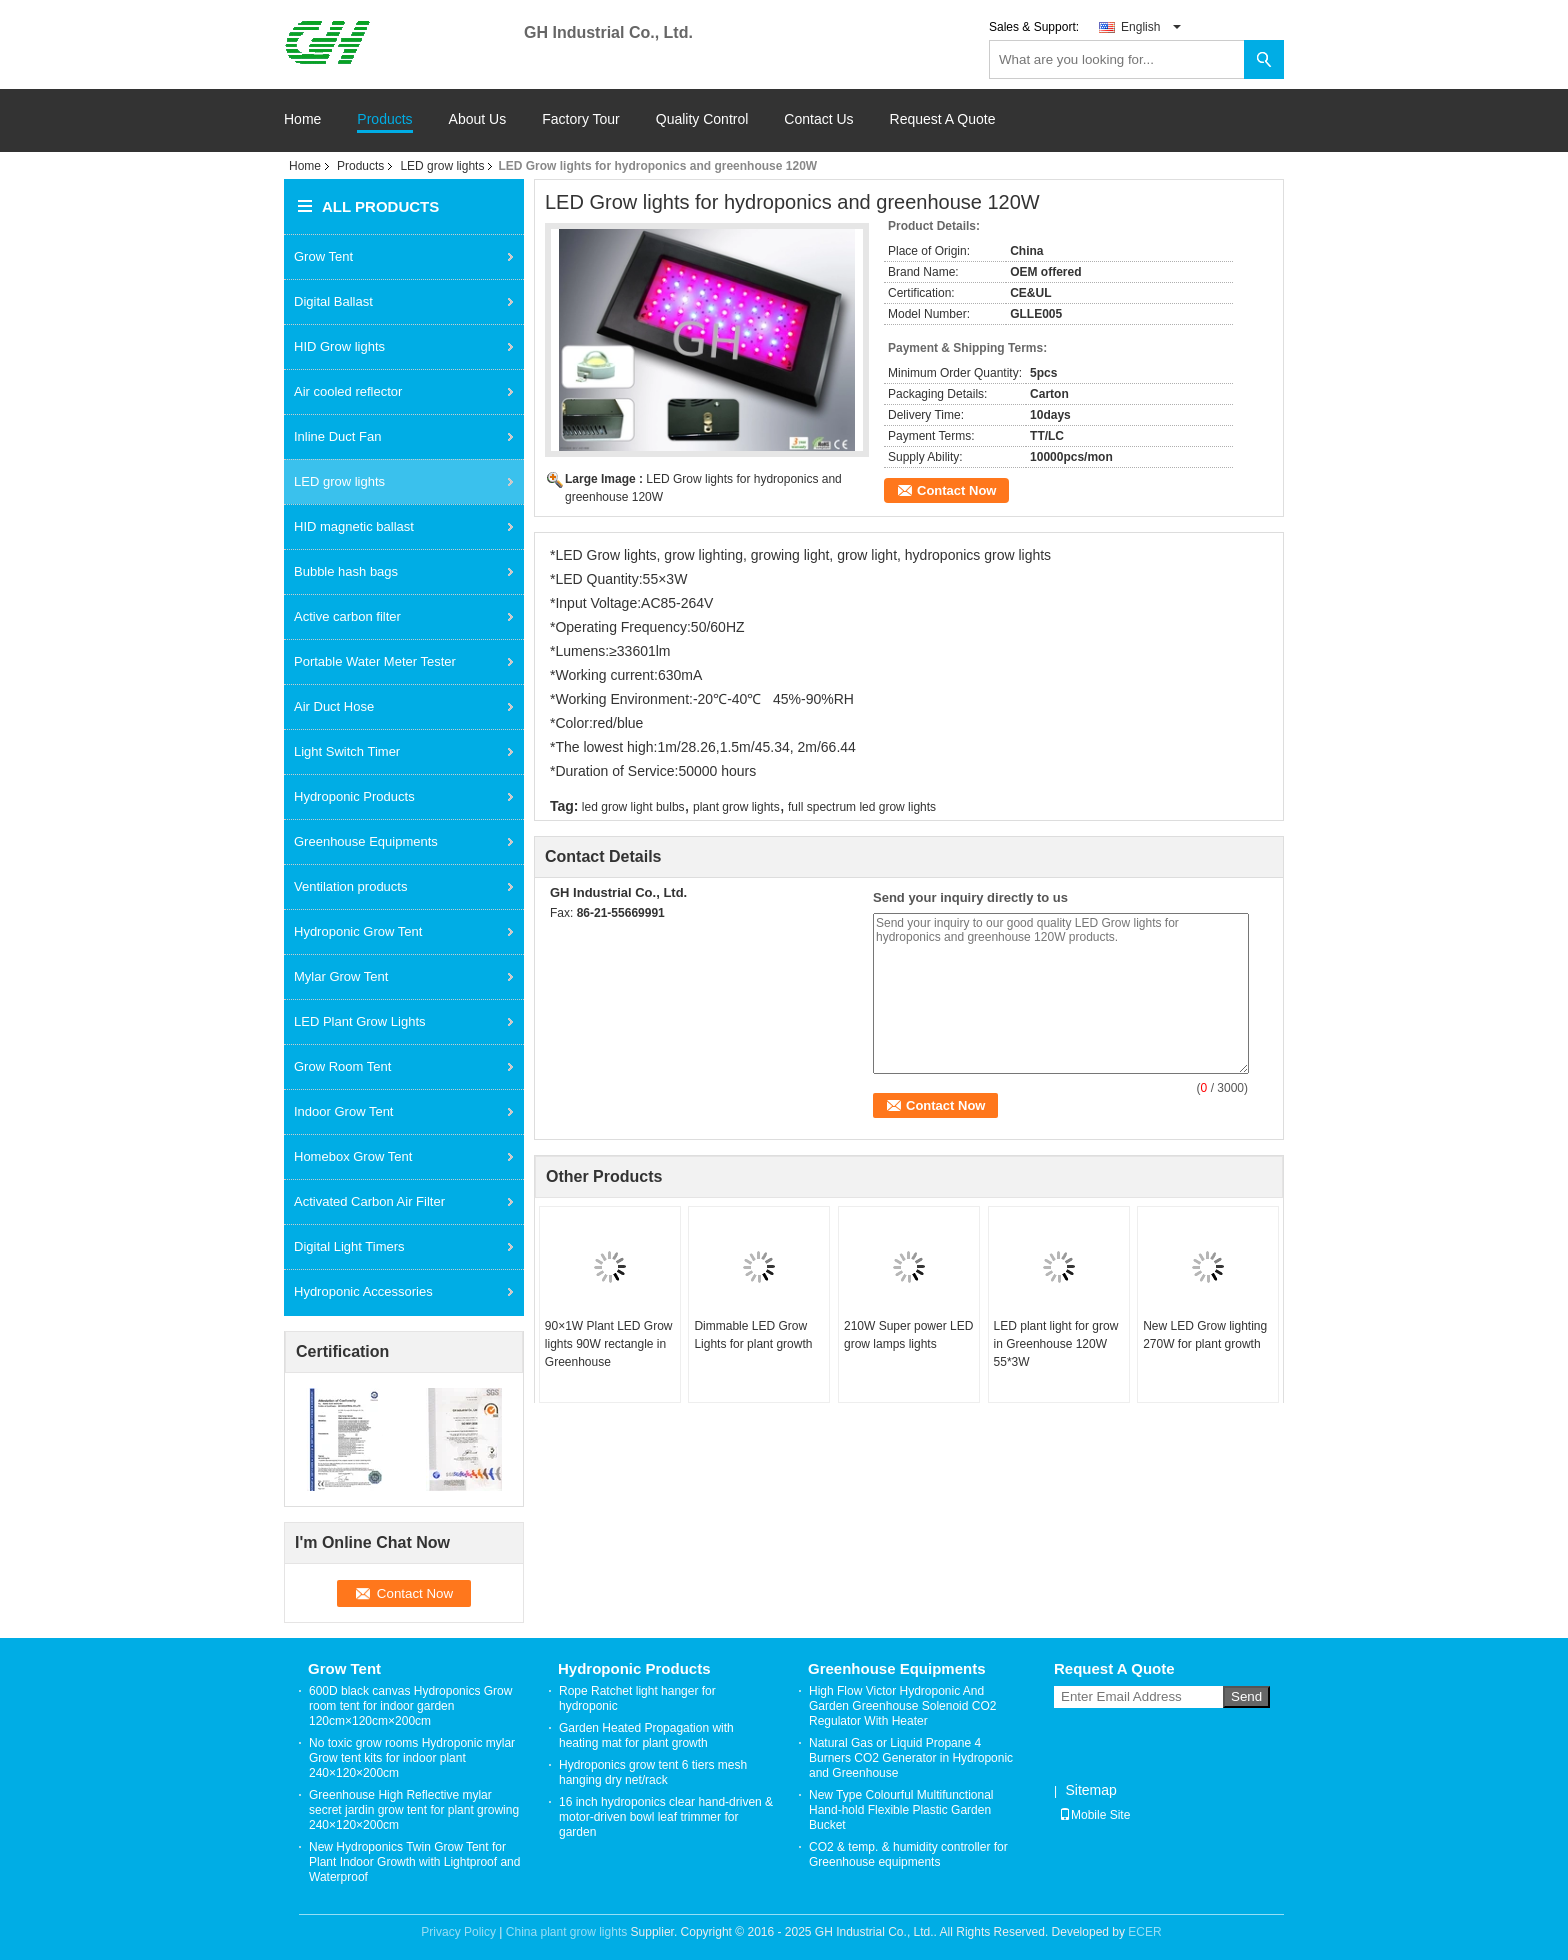 The image size is (1568, 1960). I want to click on LED grow lights, so click(442, 166).